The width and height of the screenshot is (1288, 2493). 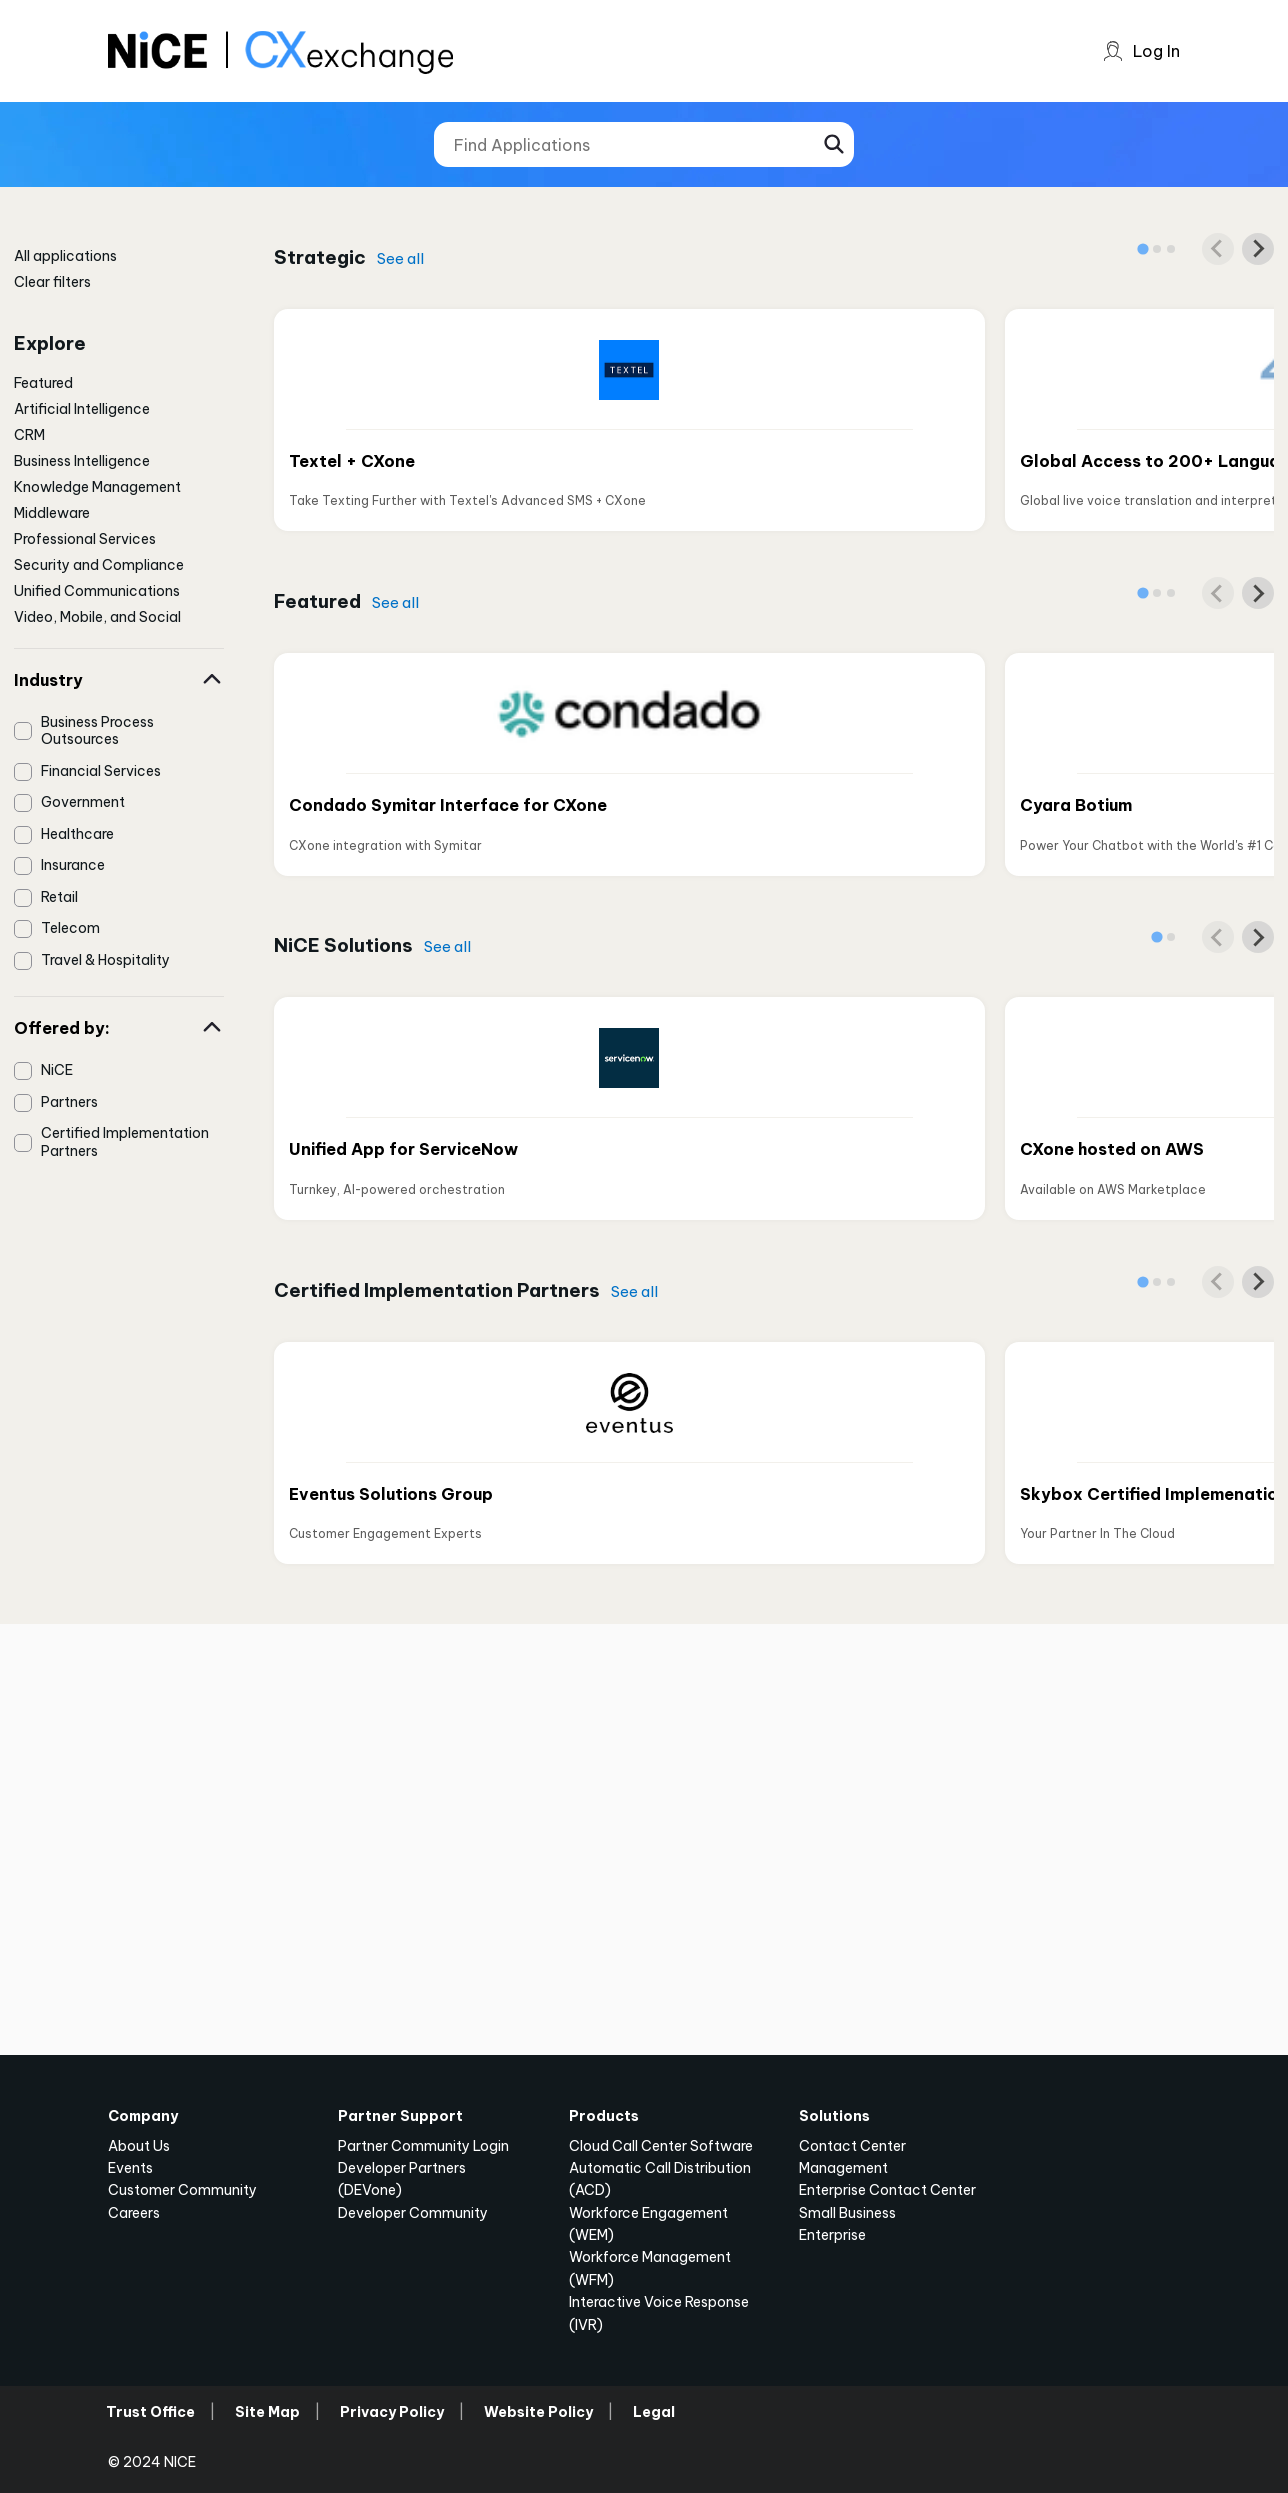 What do you see at coordinates (119, 680) in the screenshot?
I see `Industry` at bounding box center [119, 680].